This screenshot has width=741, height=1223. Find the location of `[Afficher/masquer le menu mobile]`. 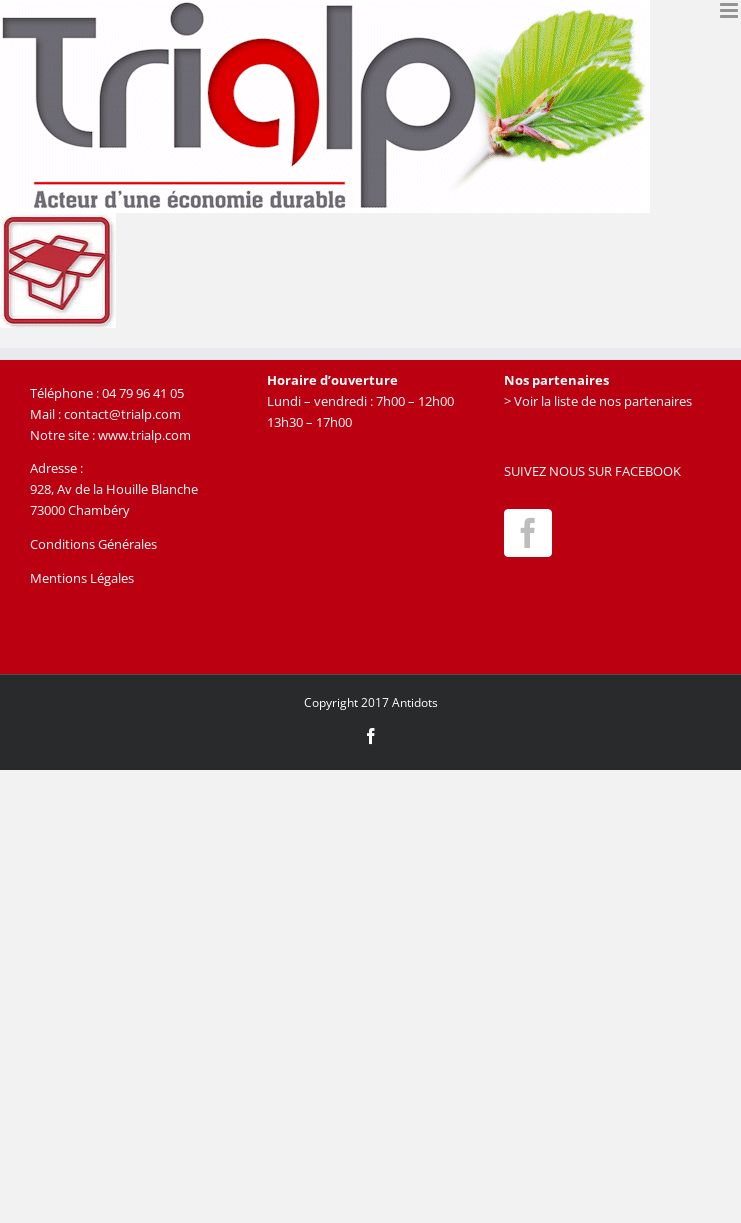

[Afficher/masquer le menu mobile] is located at coordinates (730, 10).